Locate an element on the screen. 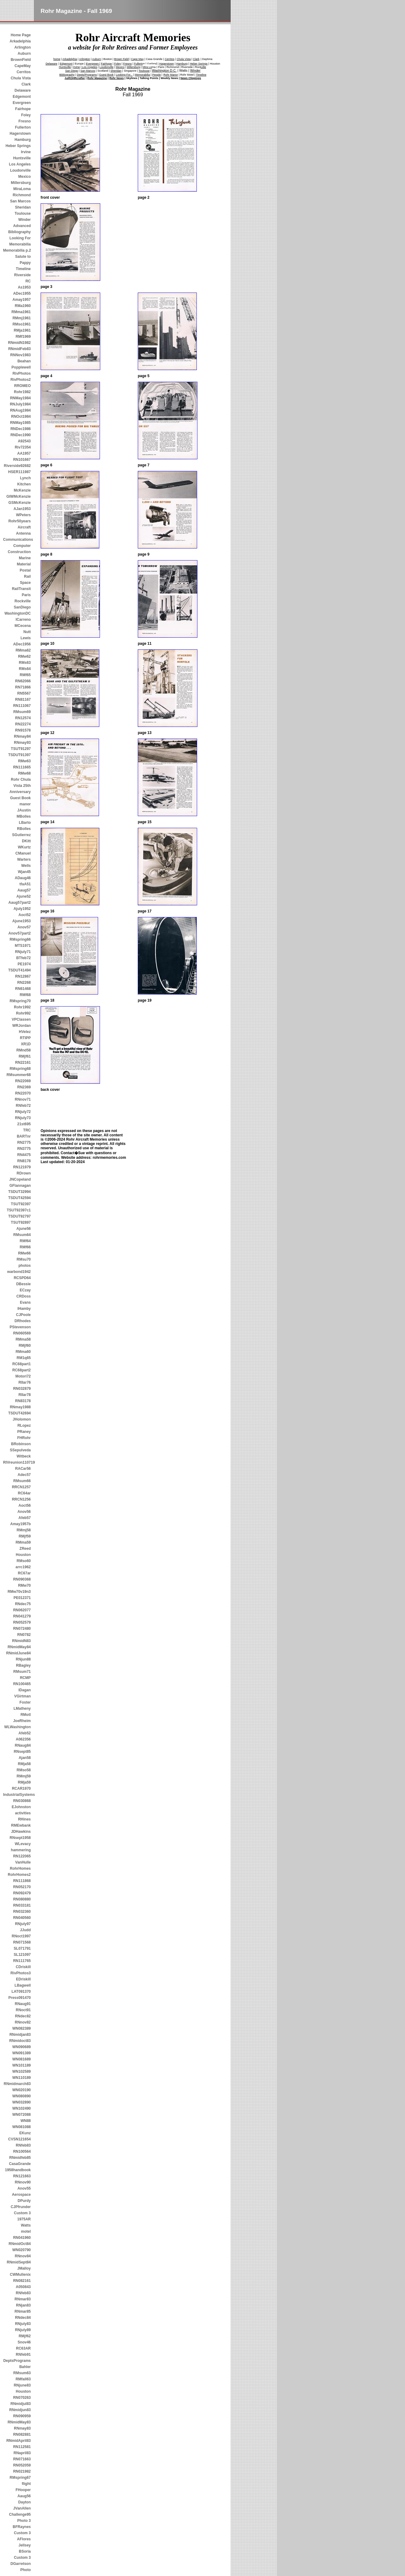 The image size is (405, 2576). RNMay1984 is located at coordinates (20, 398).